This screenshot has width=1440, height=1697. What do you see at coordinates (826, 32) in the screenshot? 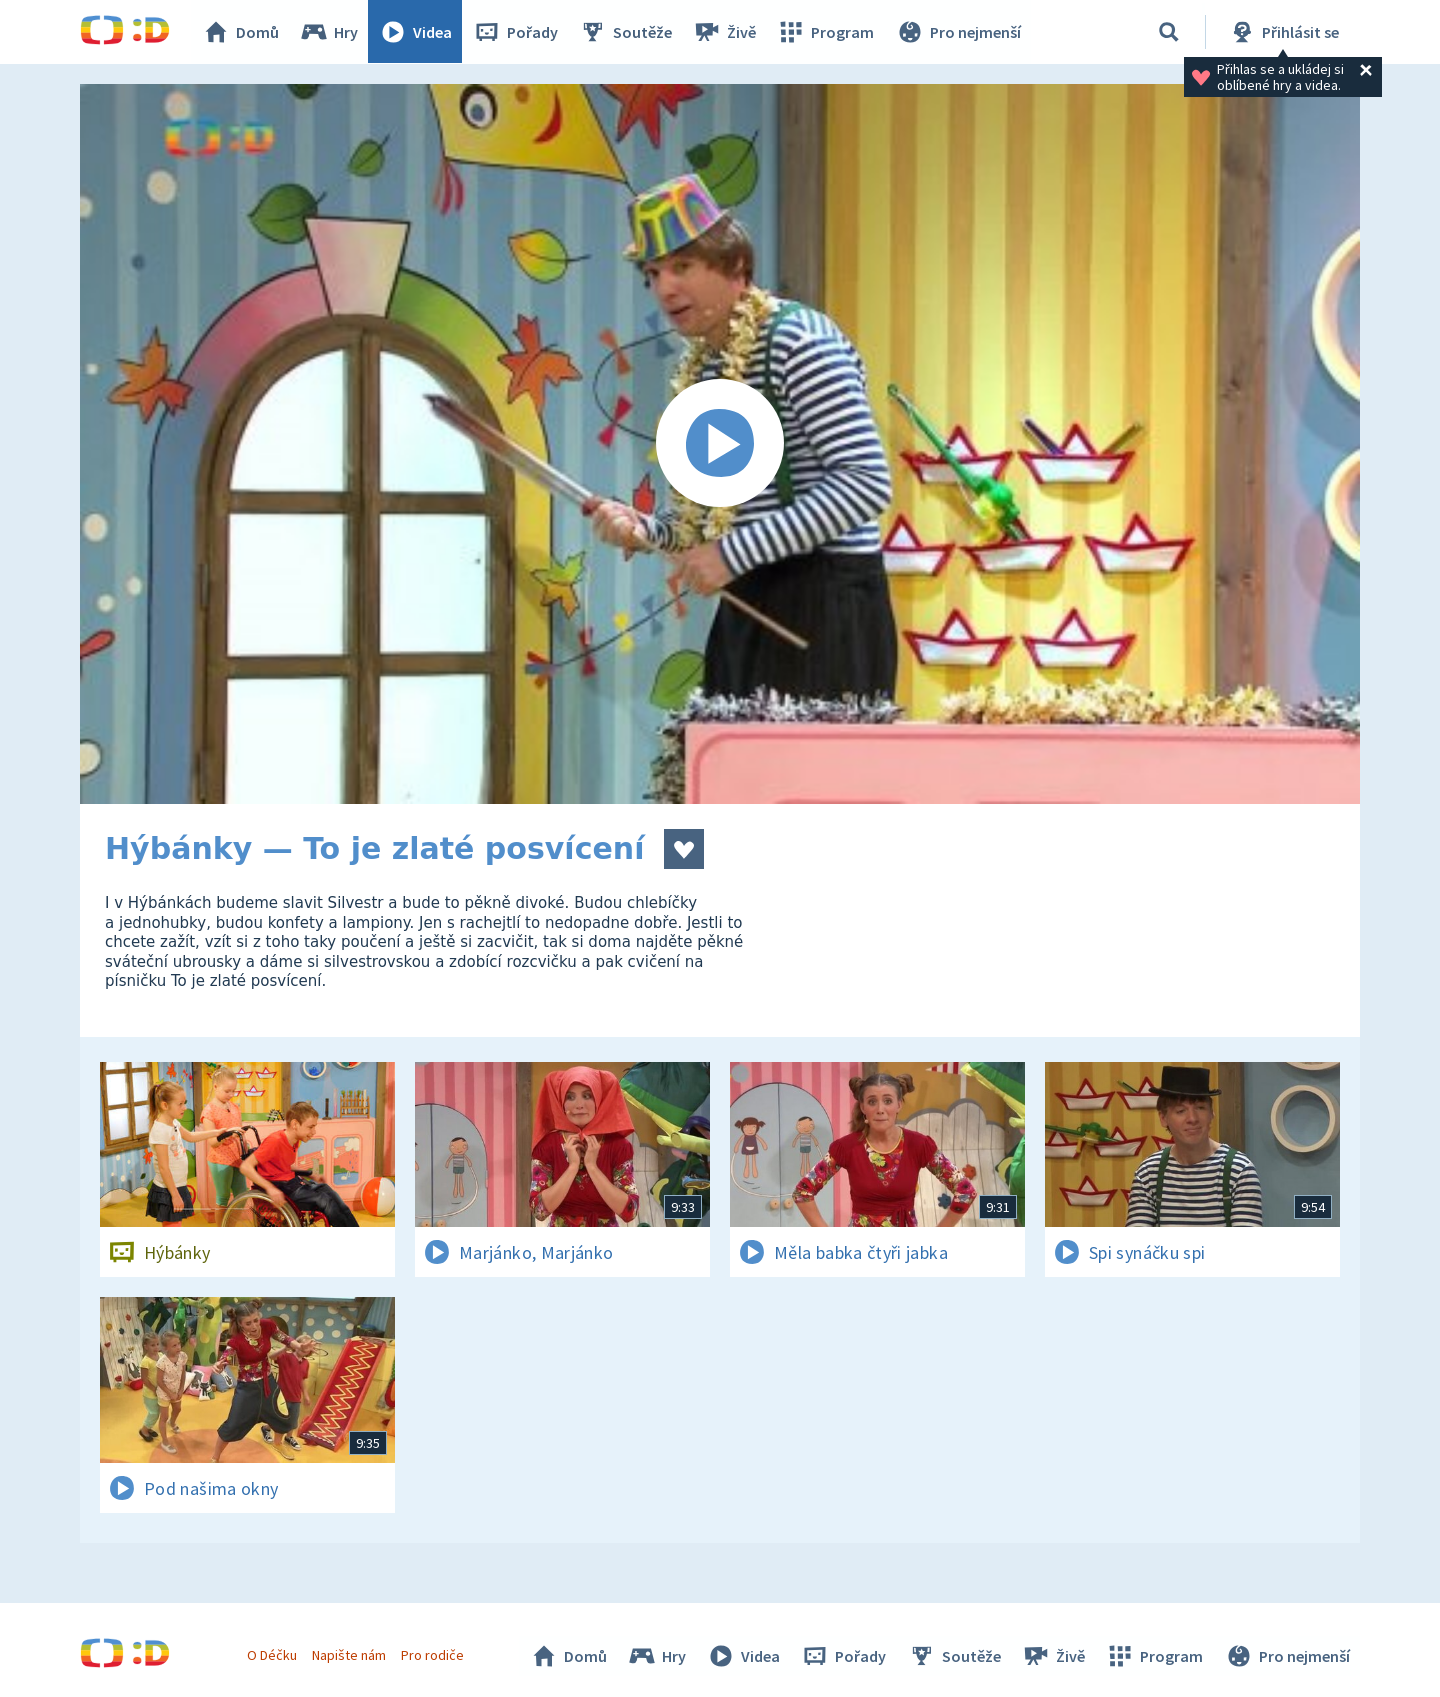
I see `Program` at bounding box center [826, 32].